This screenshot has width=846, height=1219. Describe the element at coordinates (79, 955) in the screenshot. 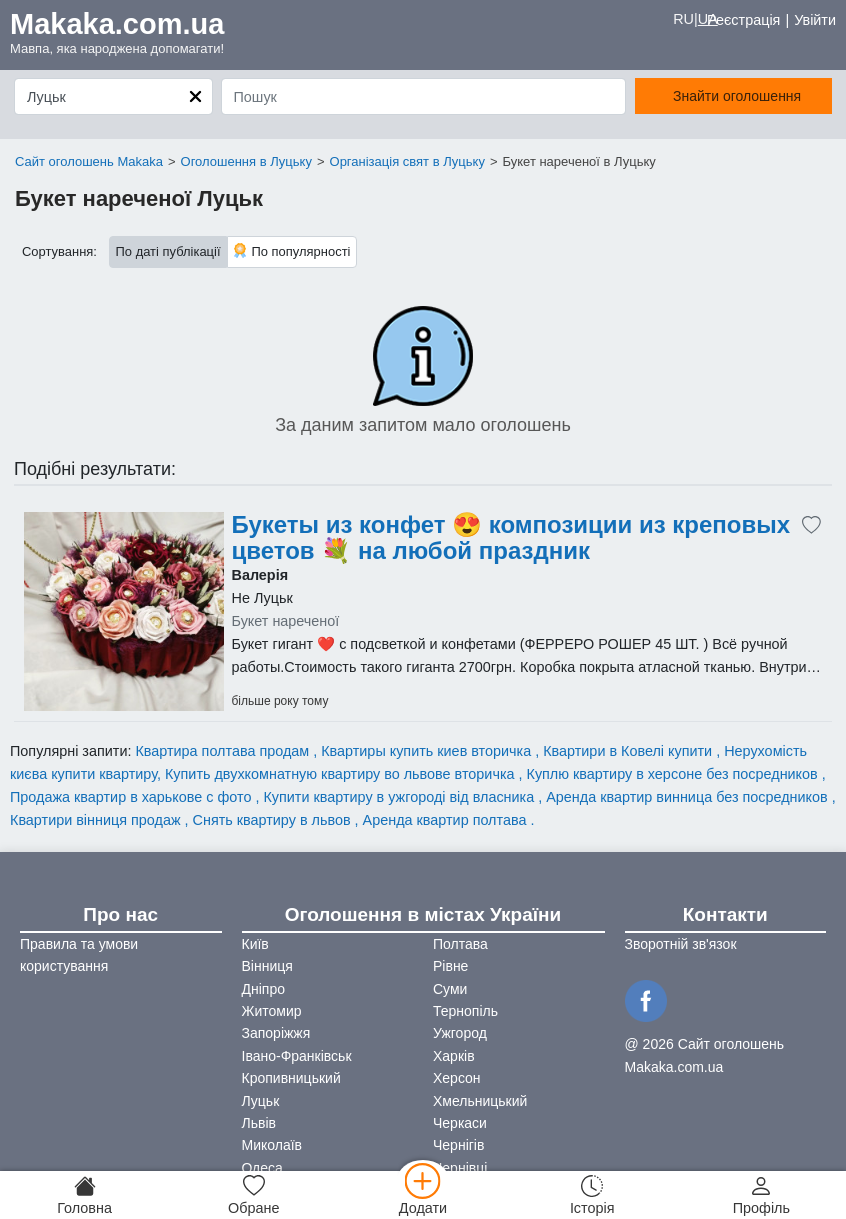

I see `Правила та умови користування` at that location.